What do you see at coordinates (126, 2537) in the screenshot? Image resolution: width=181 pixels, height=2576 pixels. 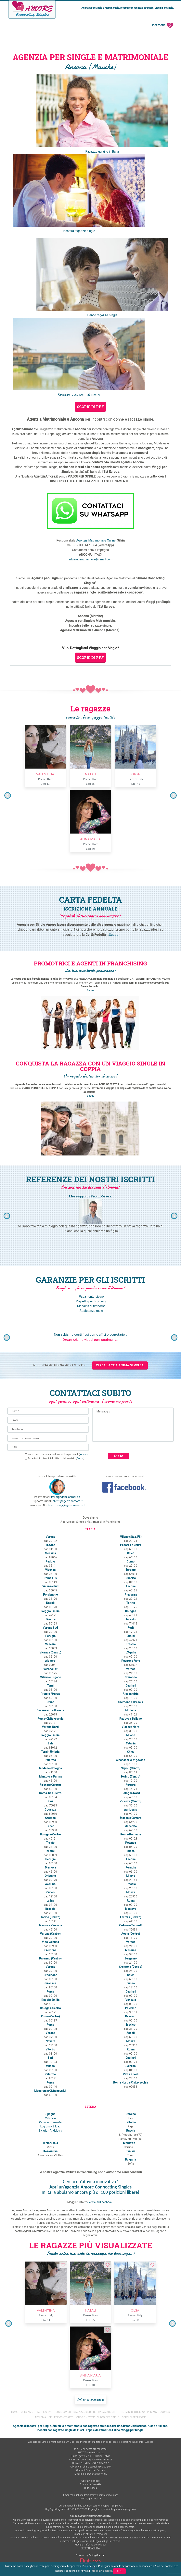 I see `www.AgenziaAmore.it` at bounding box center [126, 2537].